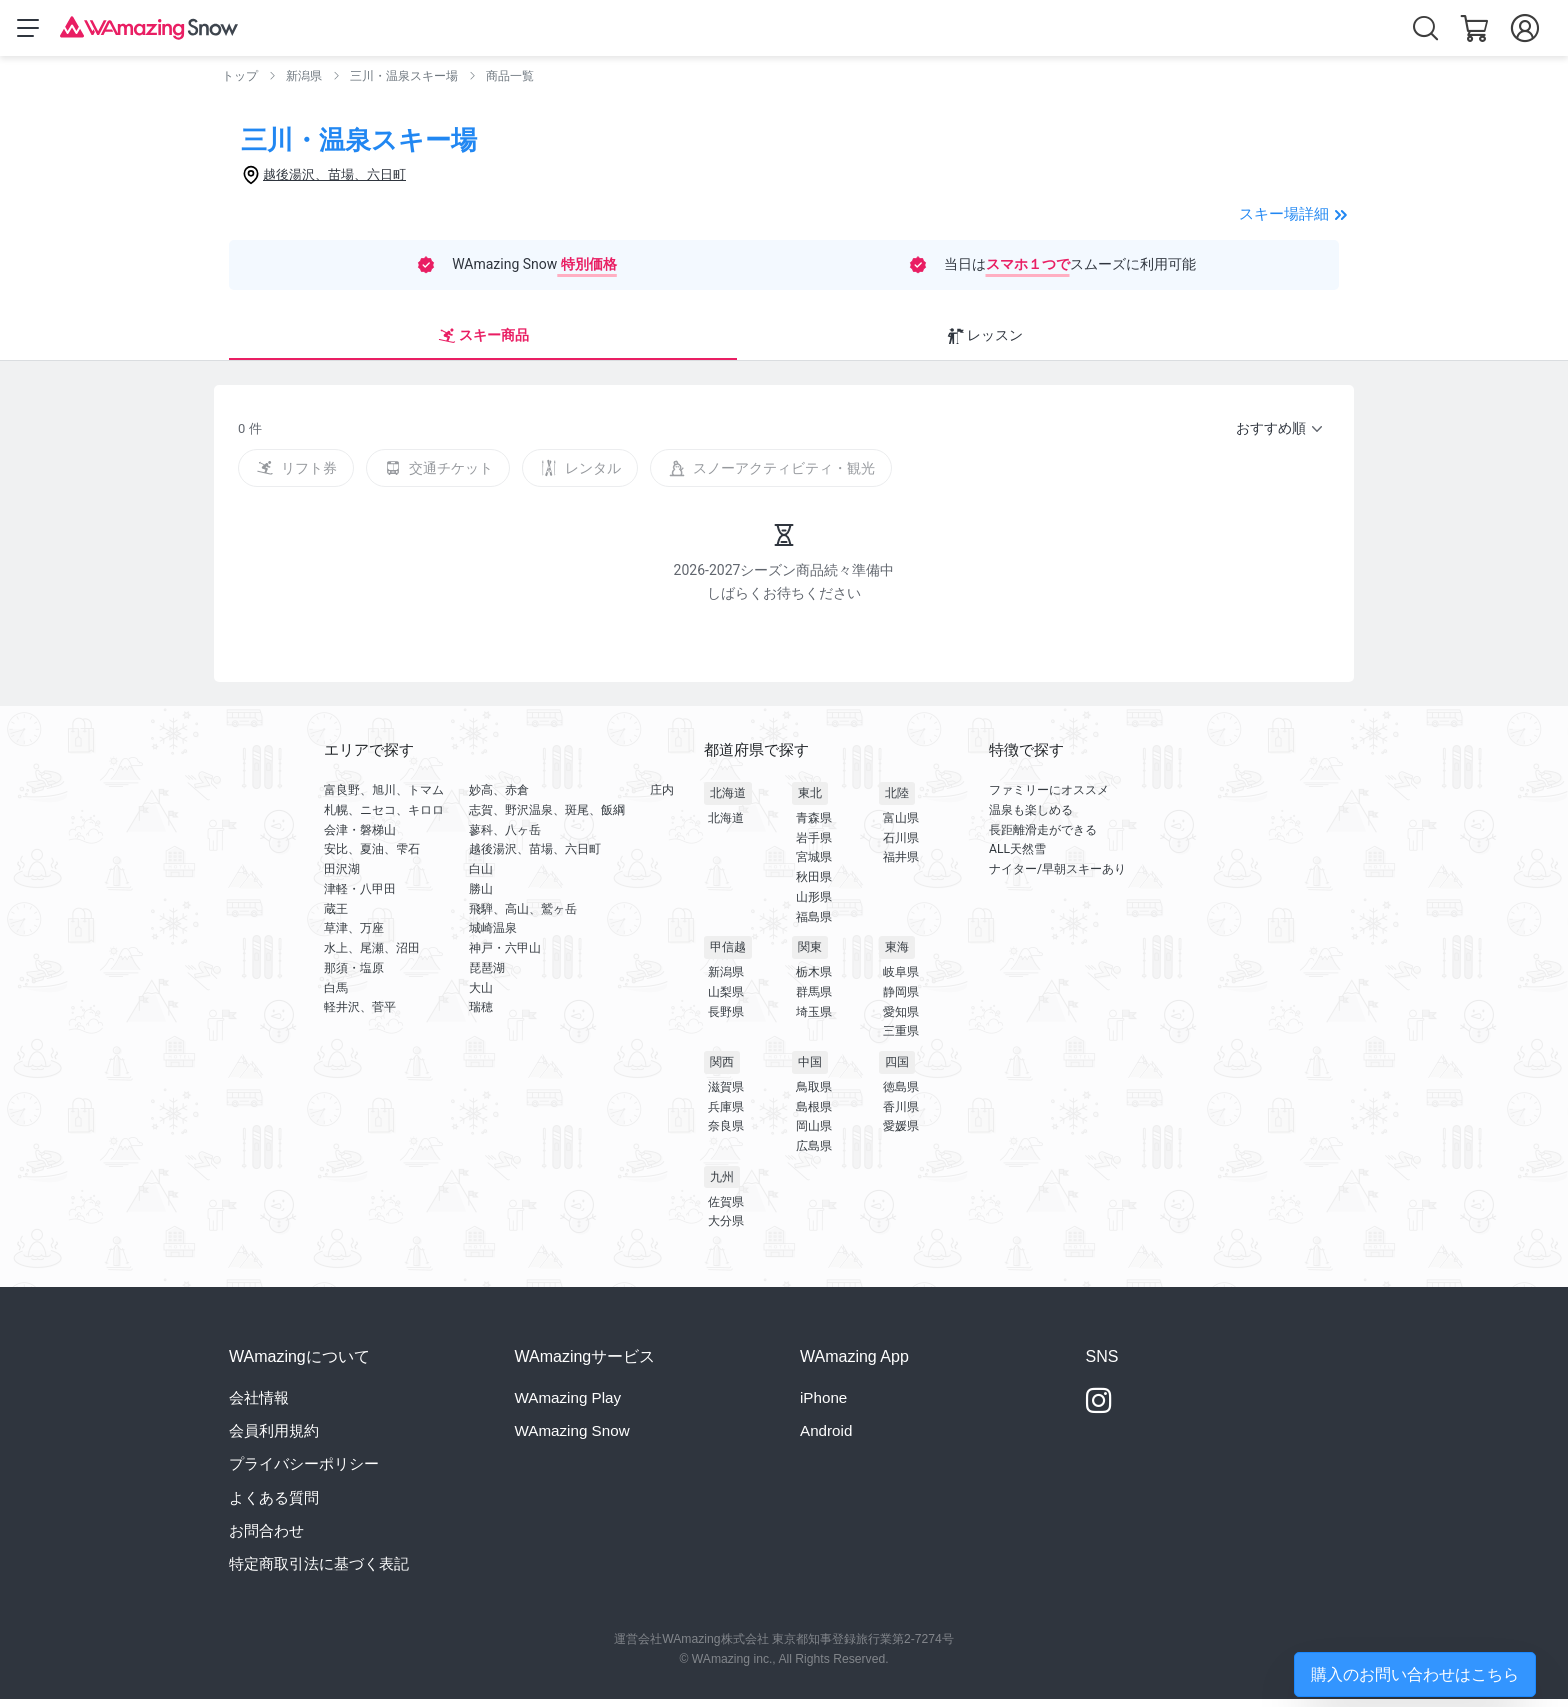  Describe the element at coordinates (336, 916) in the screenshot. I see `蔵王` at that location.